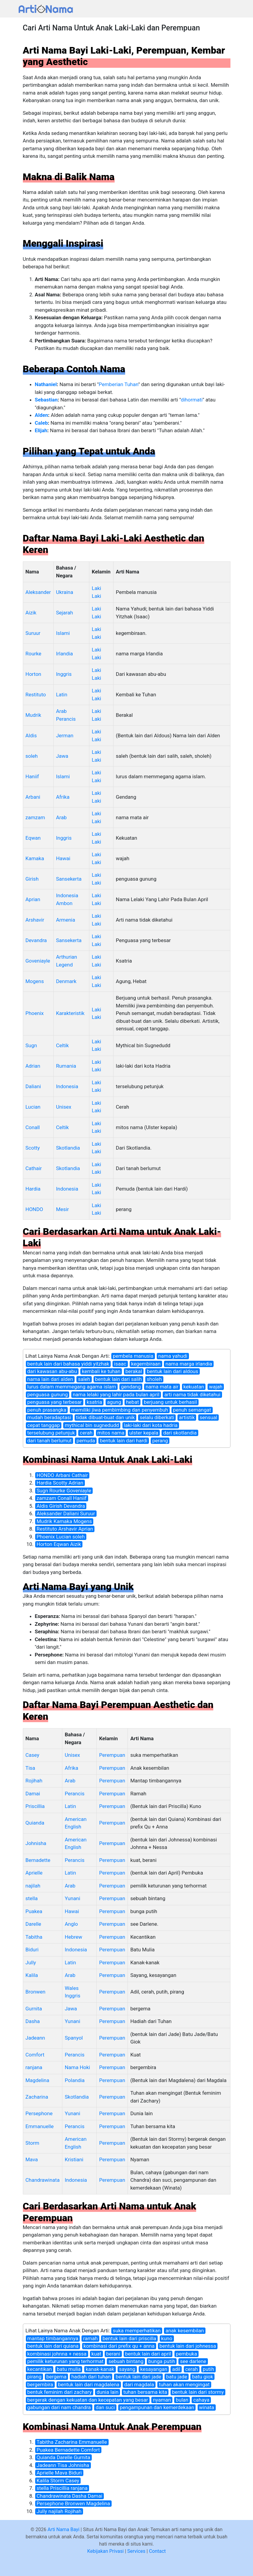 The width and height of the screenshot is (253, 2576). I want to click on kanak-kanak, so click(100, 2369).